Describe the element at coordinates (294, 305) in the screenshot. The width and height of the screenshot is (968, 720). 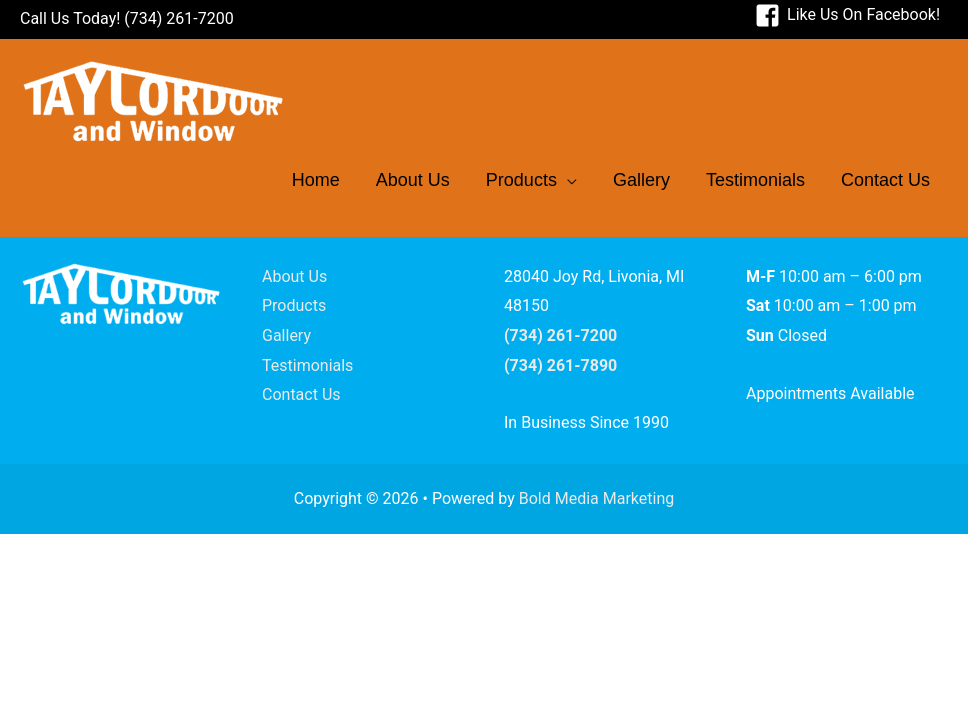
I see `Products` at that location.